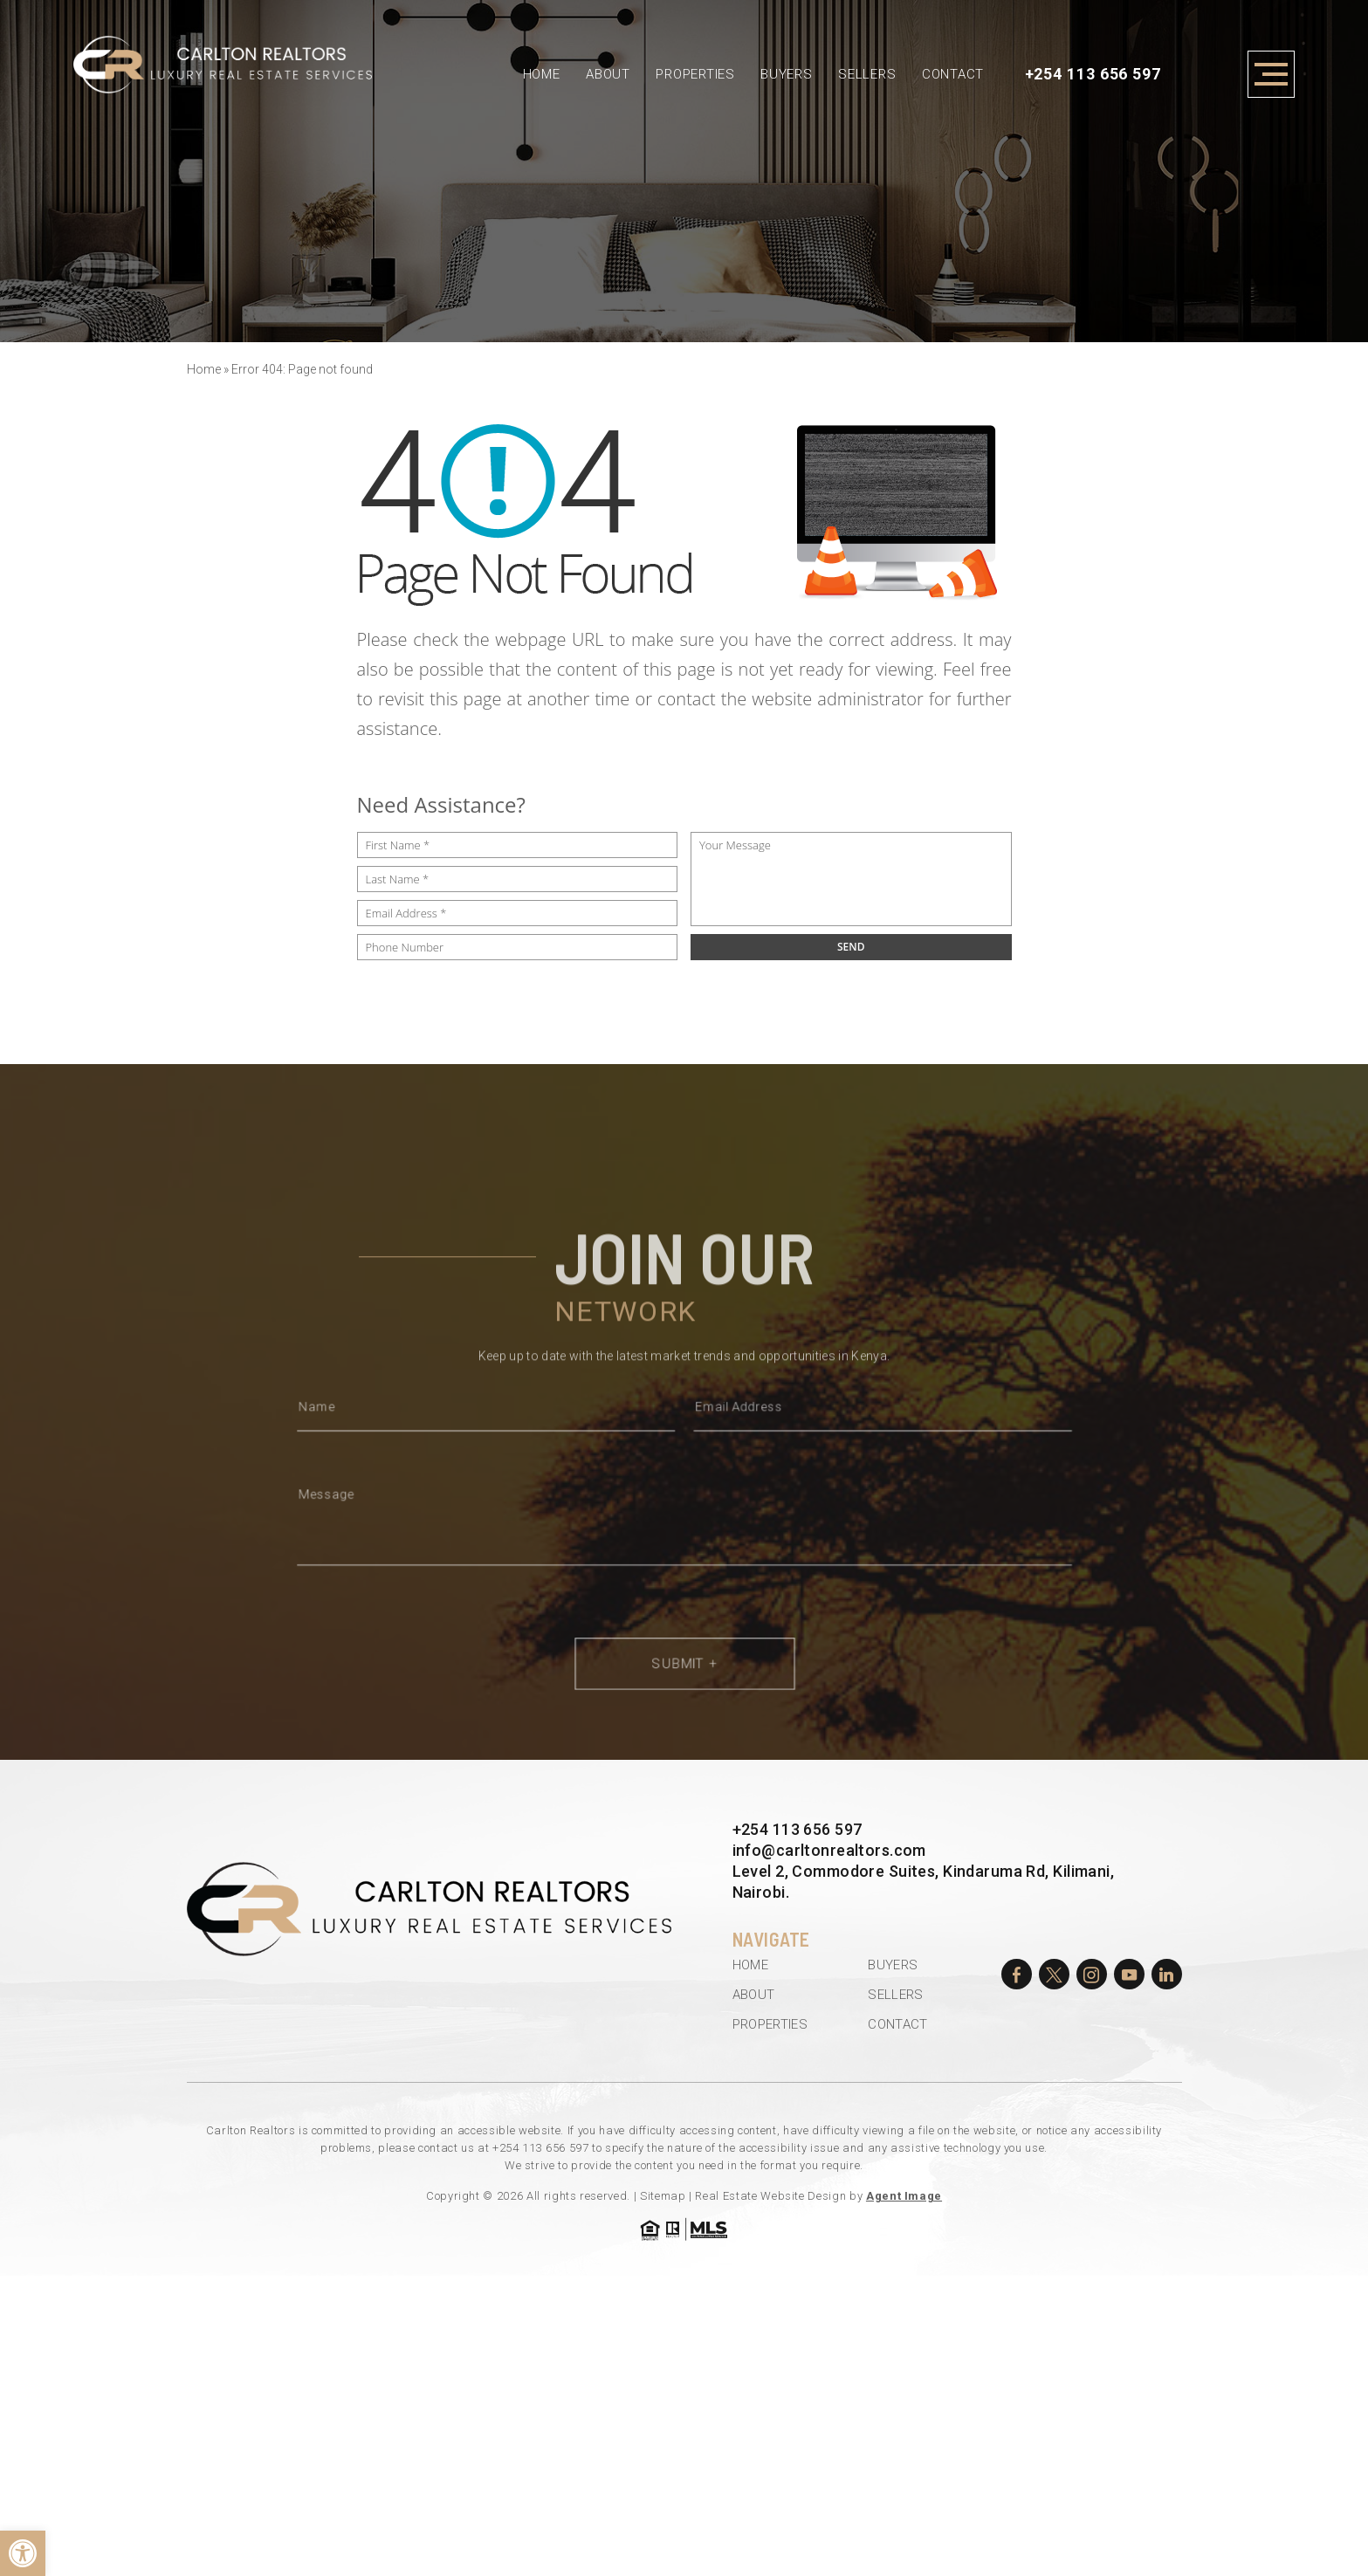 The width and height of the screenshot is (1368, 2576). Describe the element at coordinates (663, 2195) in the screenshot. I see `Sitemap` at that location.